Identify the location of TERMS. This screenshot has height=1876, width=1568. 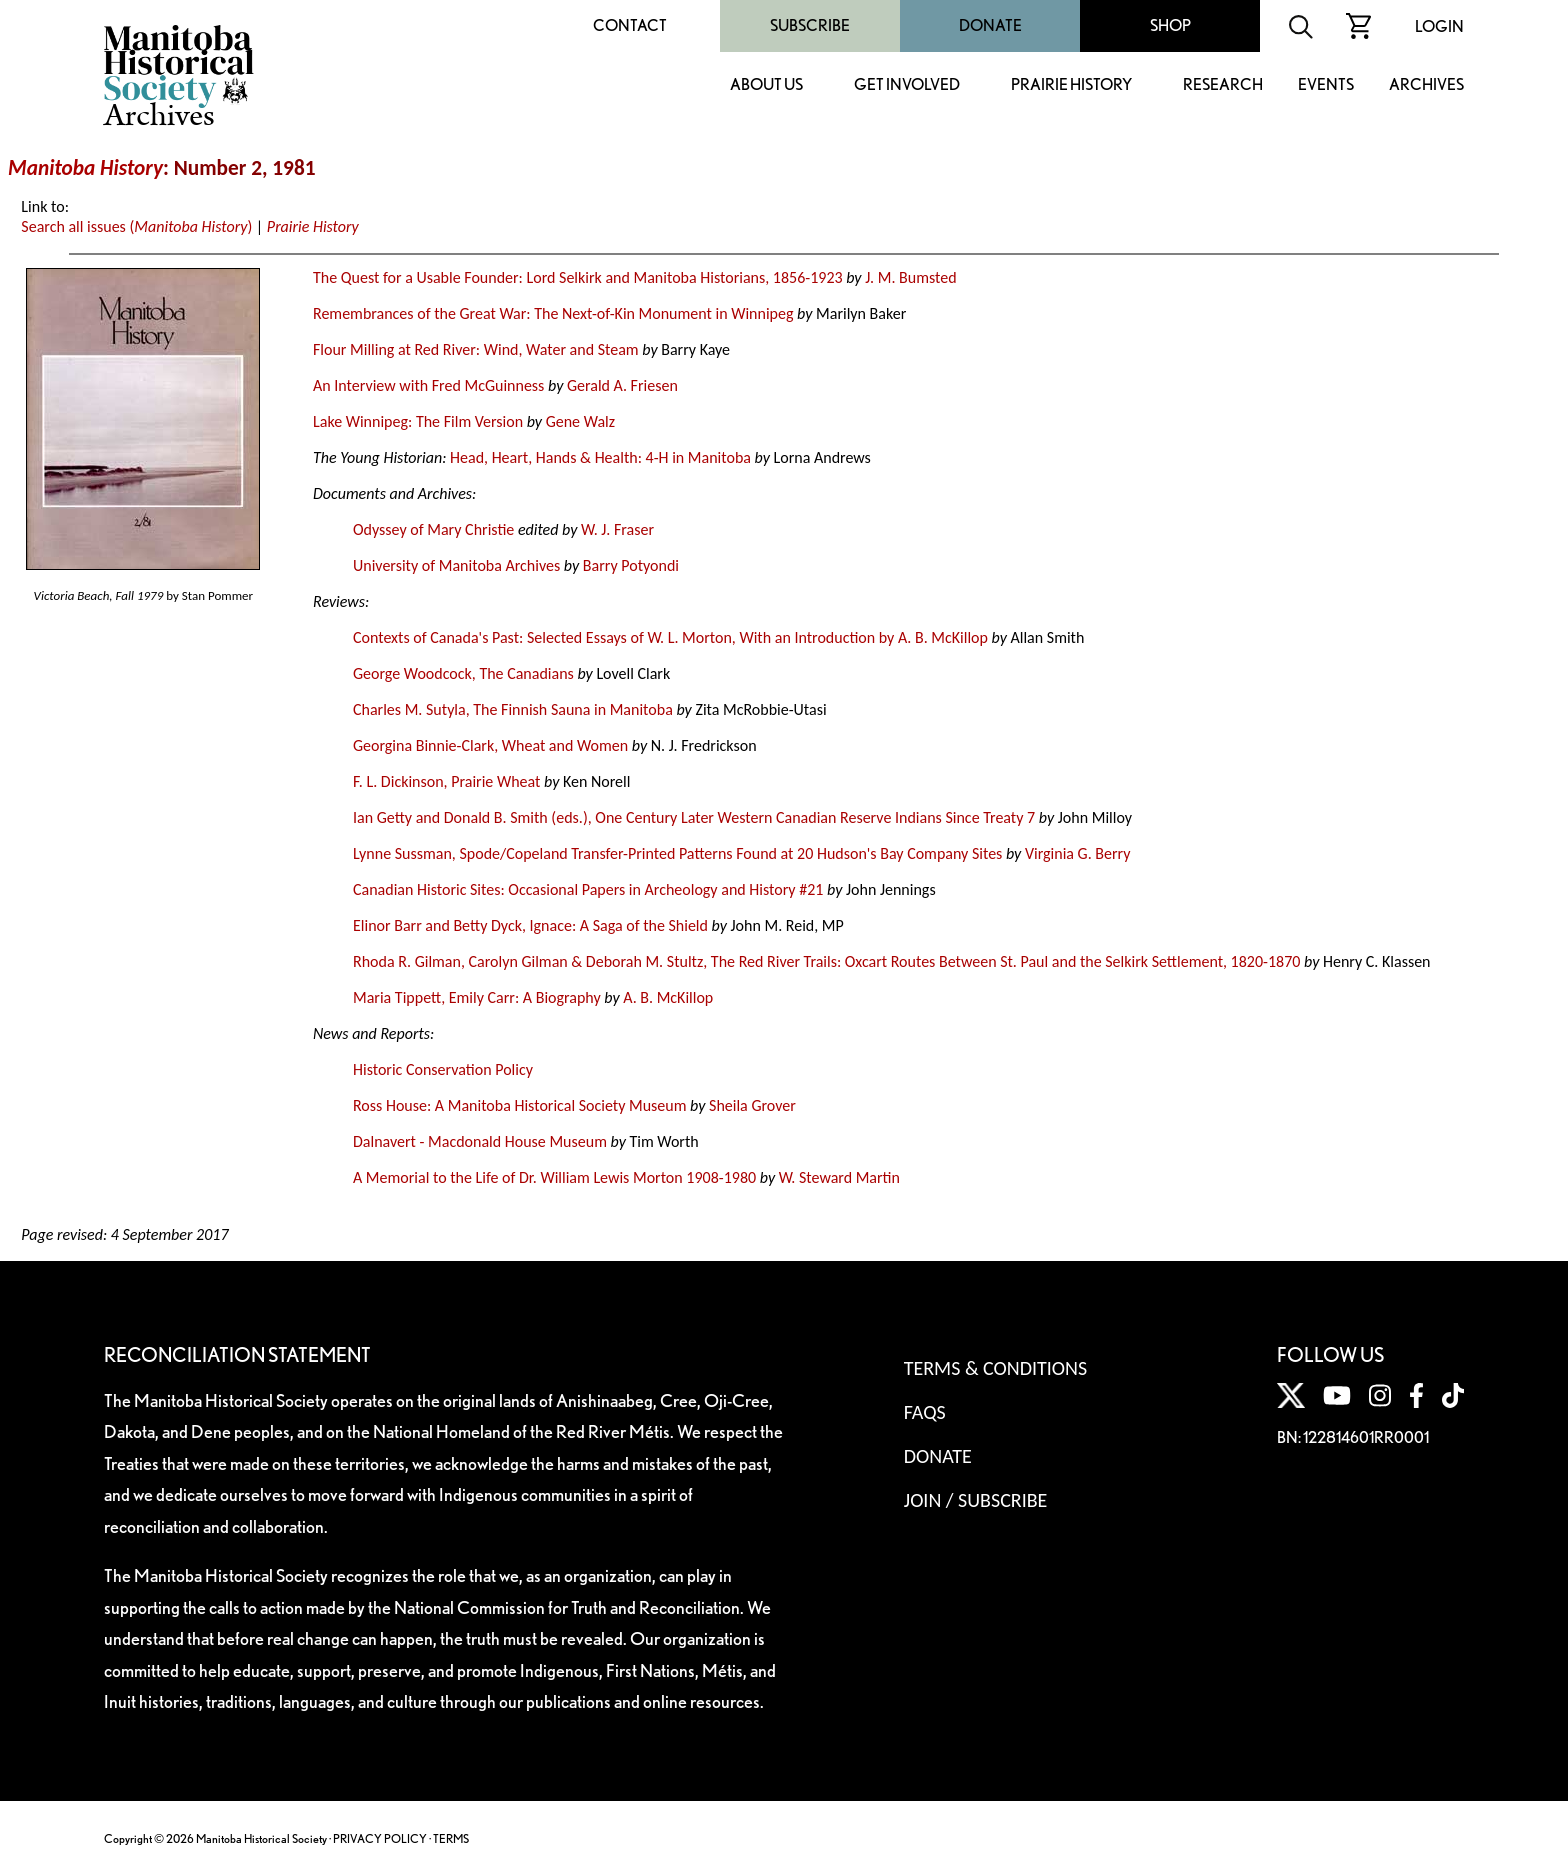
(451, 1838).